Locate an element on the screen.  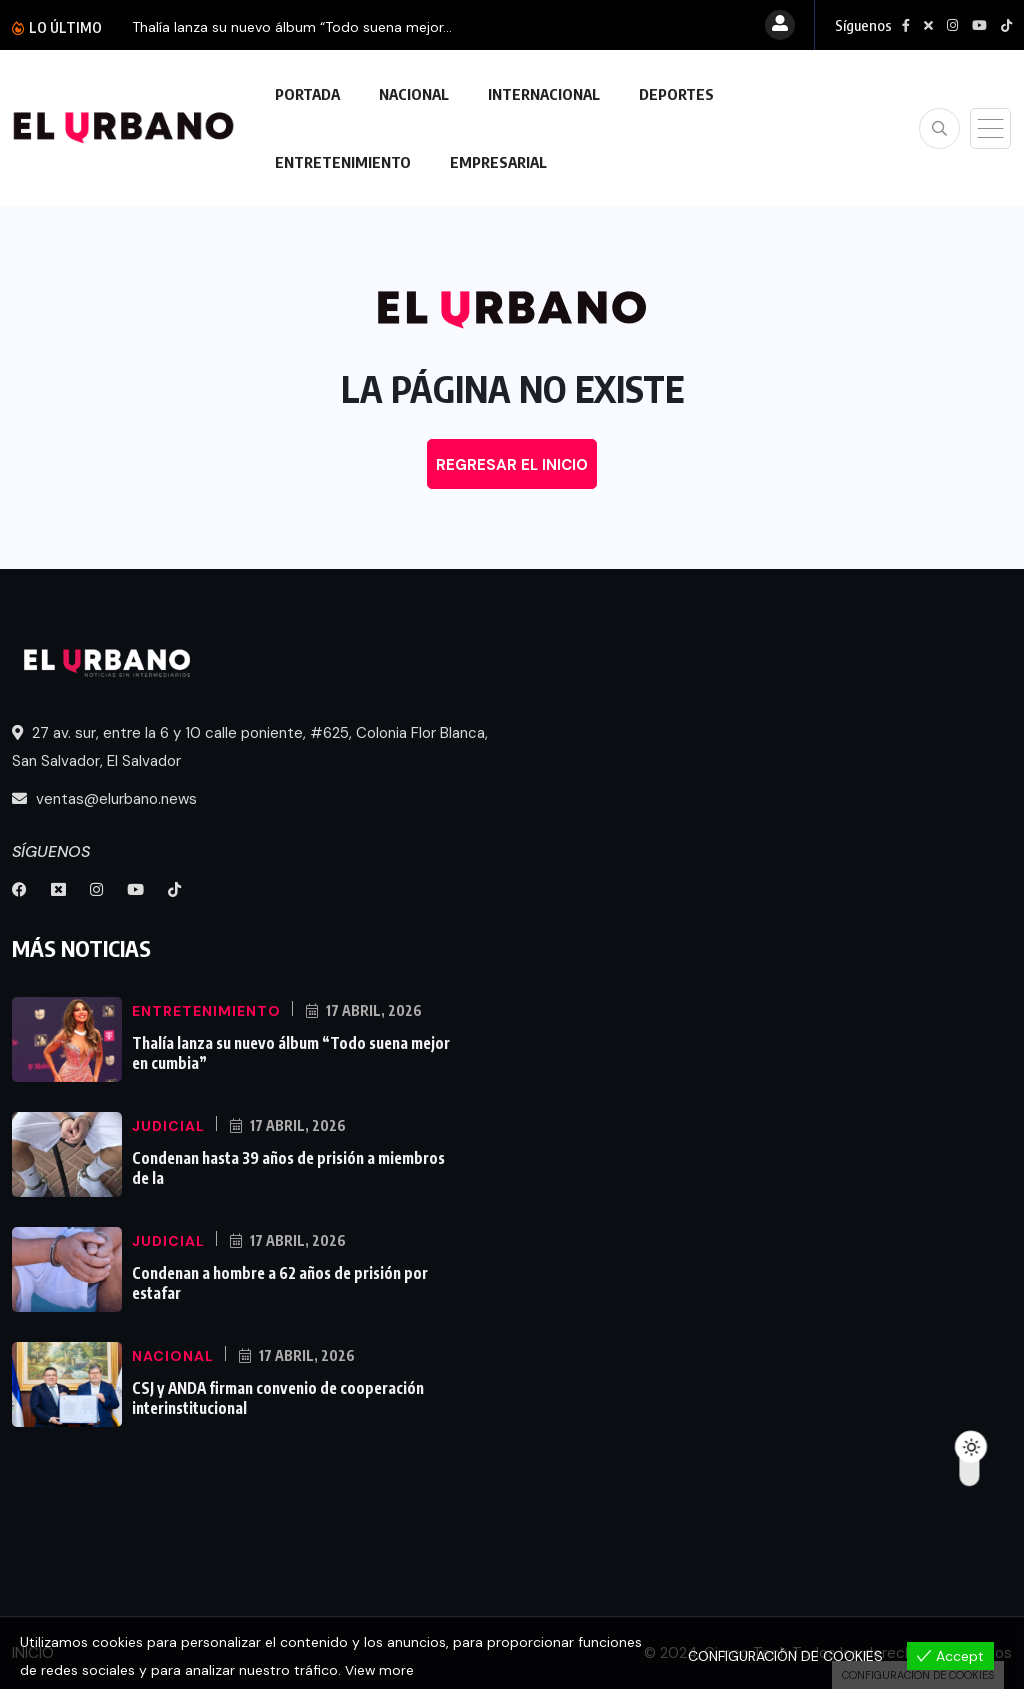
Thalía lanza su nuevo álbum “Todo suena mejor... is located at coordinates (292, 27).